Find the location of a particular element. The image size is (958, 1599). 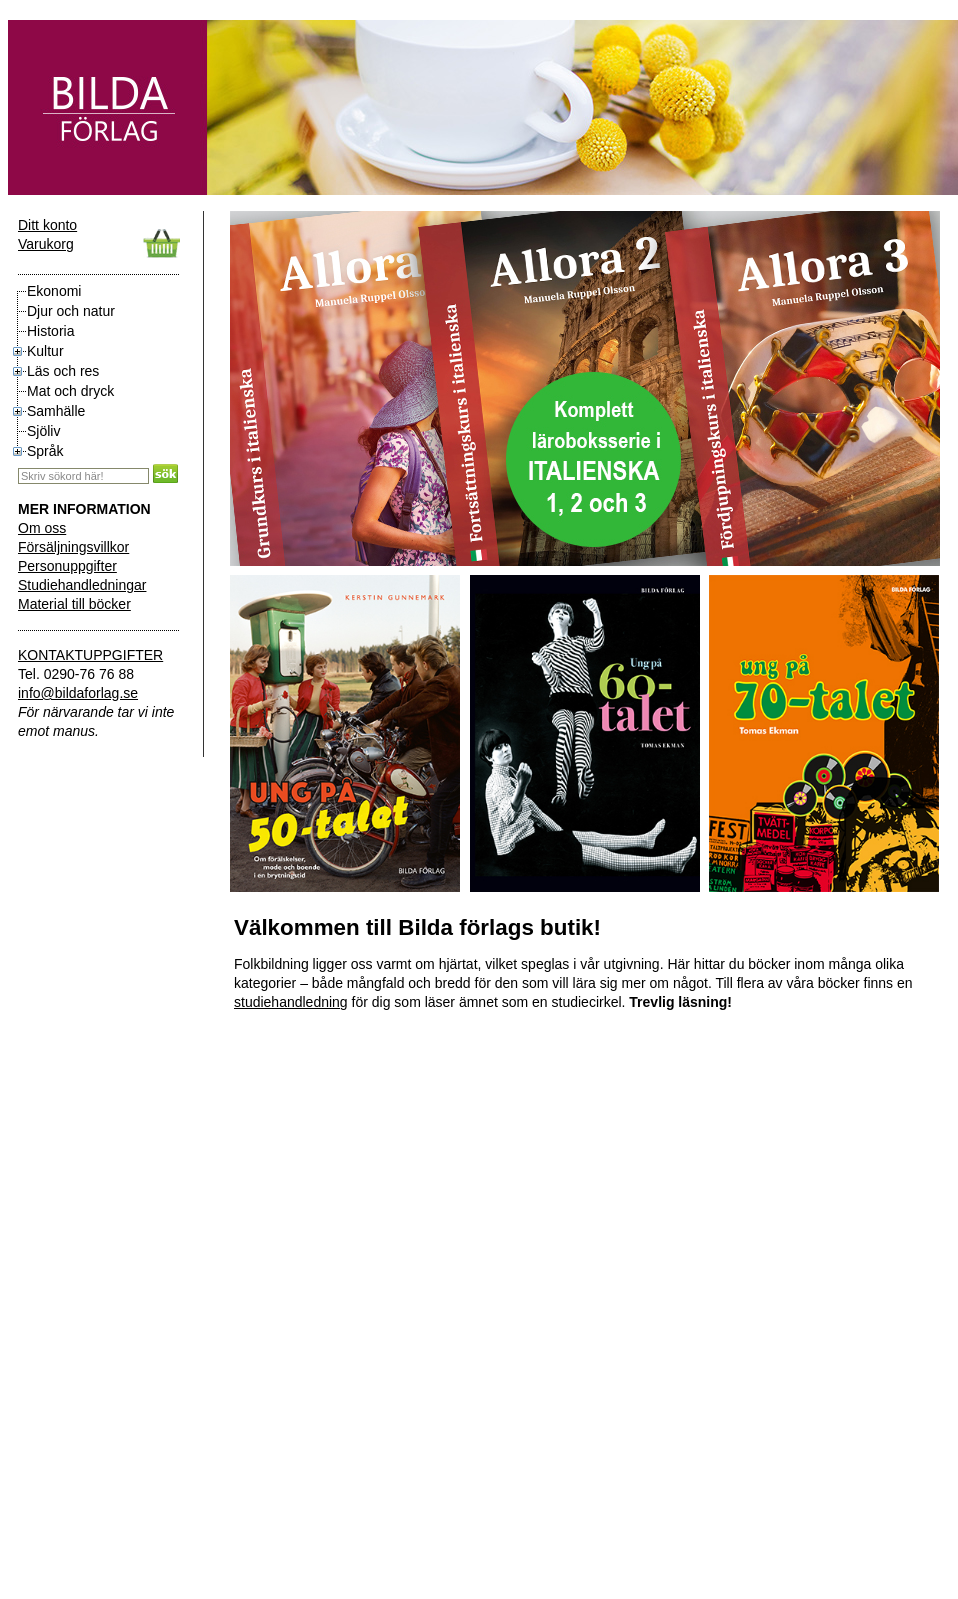

info@bildaforlag.se is located at coordinates (78, 693).